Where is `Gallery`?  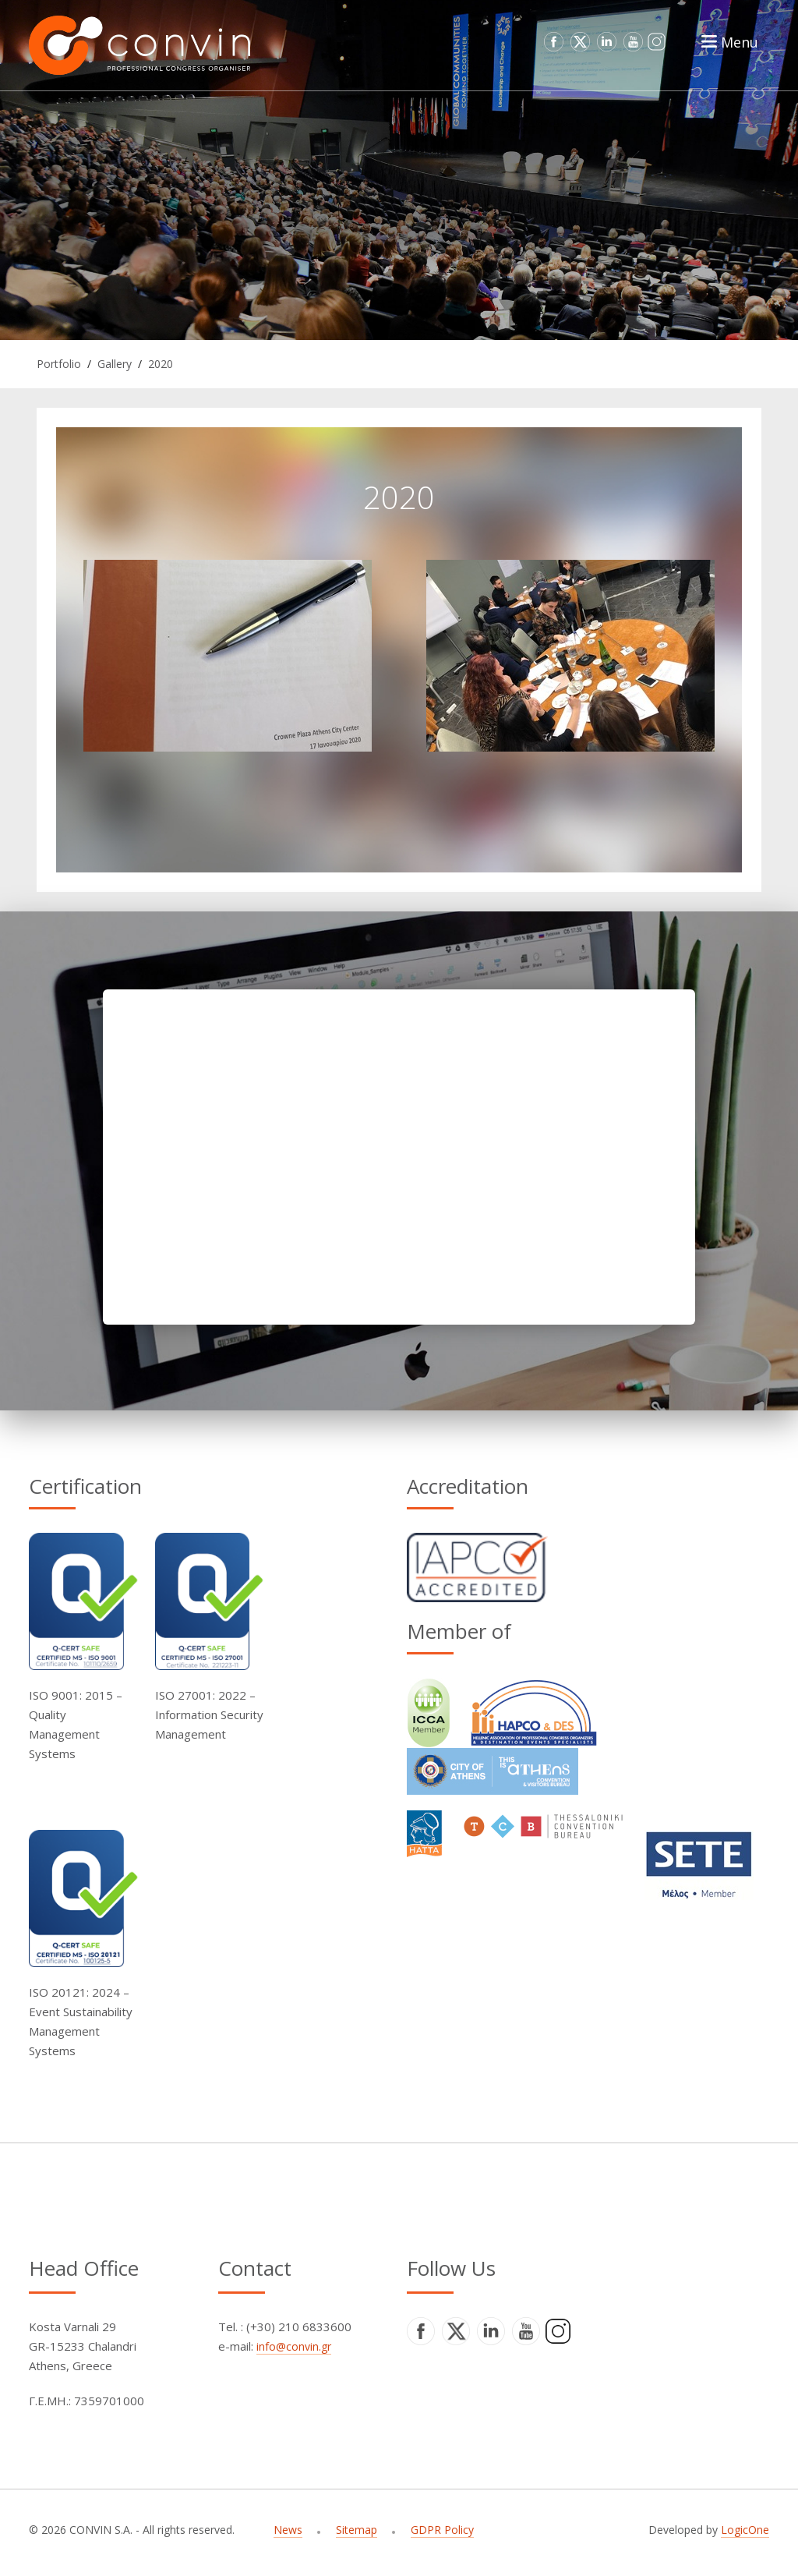 Gallery is located at coordinates (114, 363).